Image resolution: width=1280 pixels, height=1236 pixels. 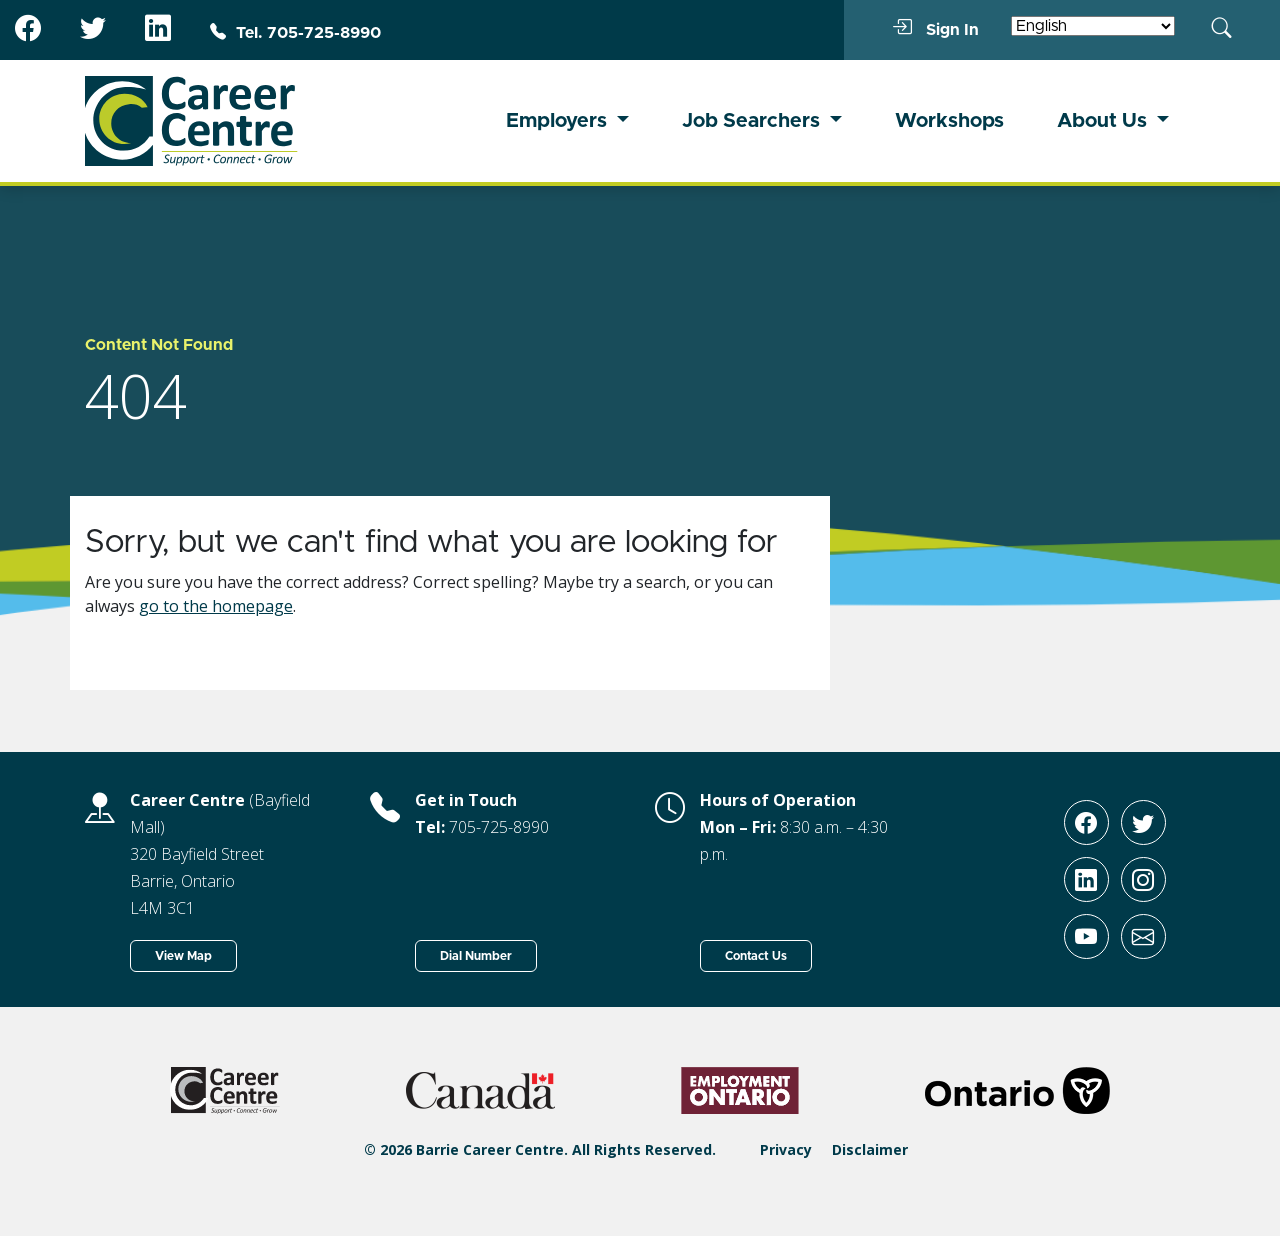 I want to click on Contact Us, so click(x=756, y=956).